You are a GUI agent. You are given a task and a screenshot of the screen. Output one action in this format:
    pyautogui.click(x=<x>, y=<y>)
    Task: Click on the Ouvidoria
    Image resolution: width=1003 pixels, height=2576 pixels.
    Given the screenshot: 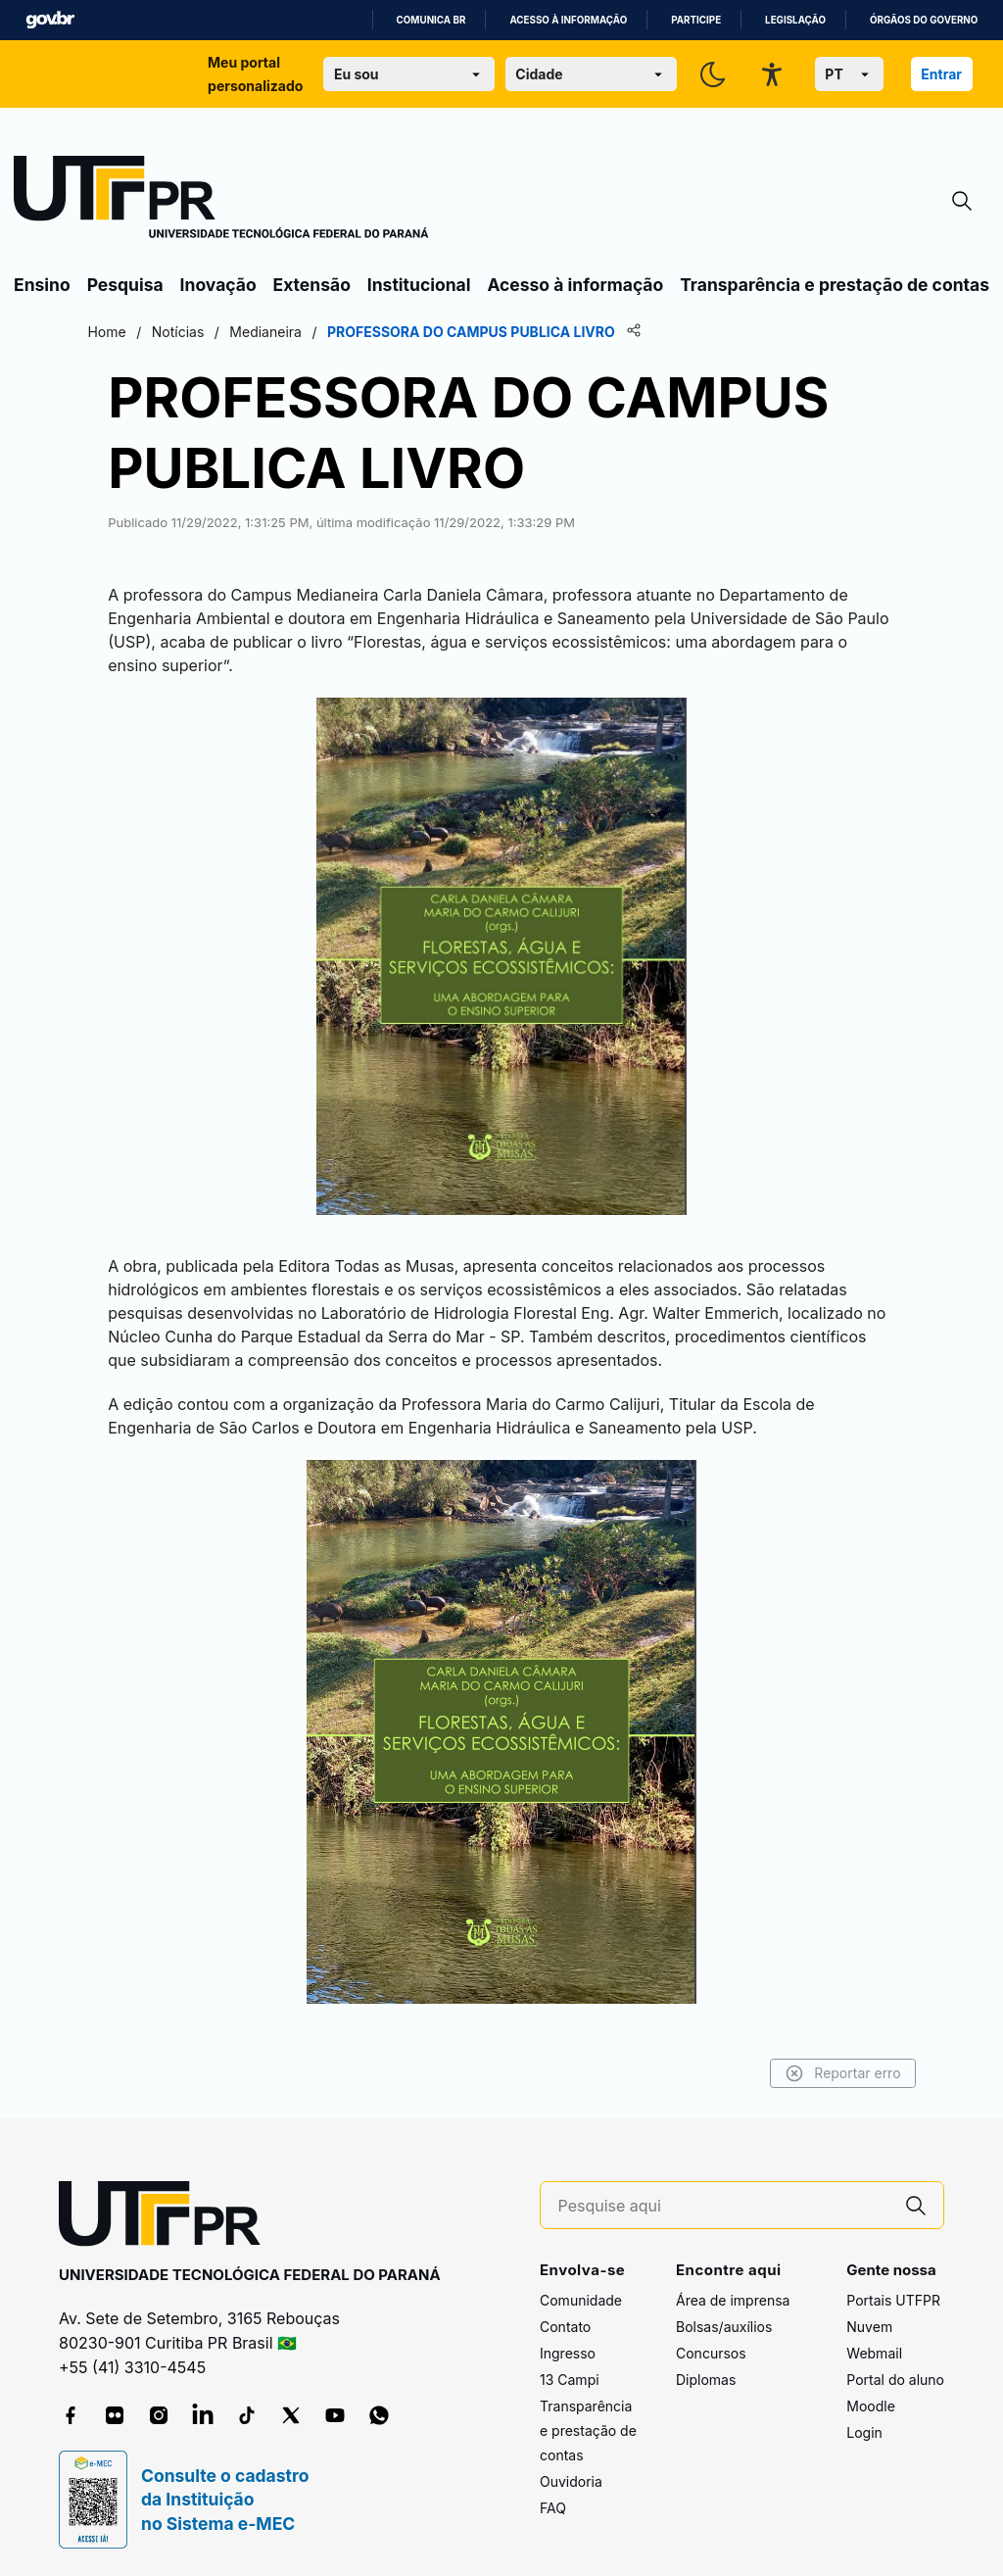 What is the action you would take?
    pyautogui.click(x=571, y=2477)
    